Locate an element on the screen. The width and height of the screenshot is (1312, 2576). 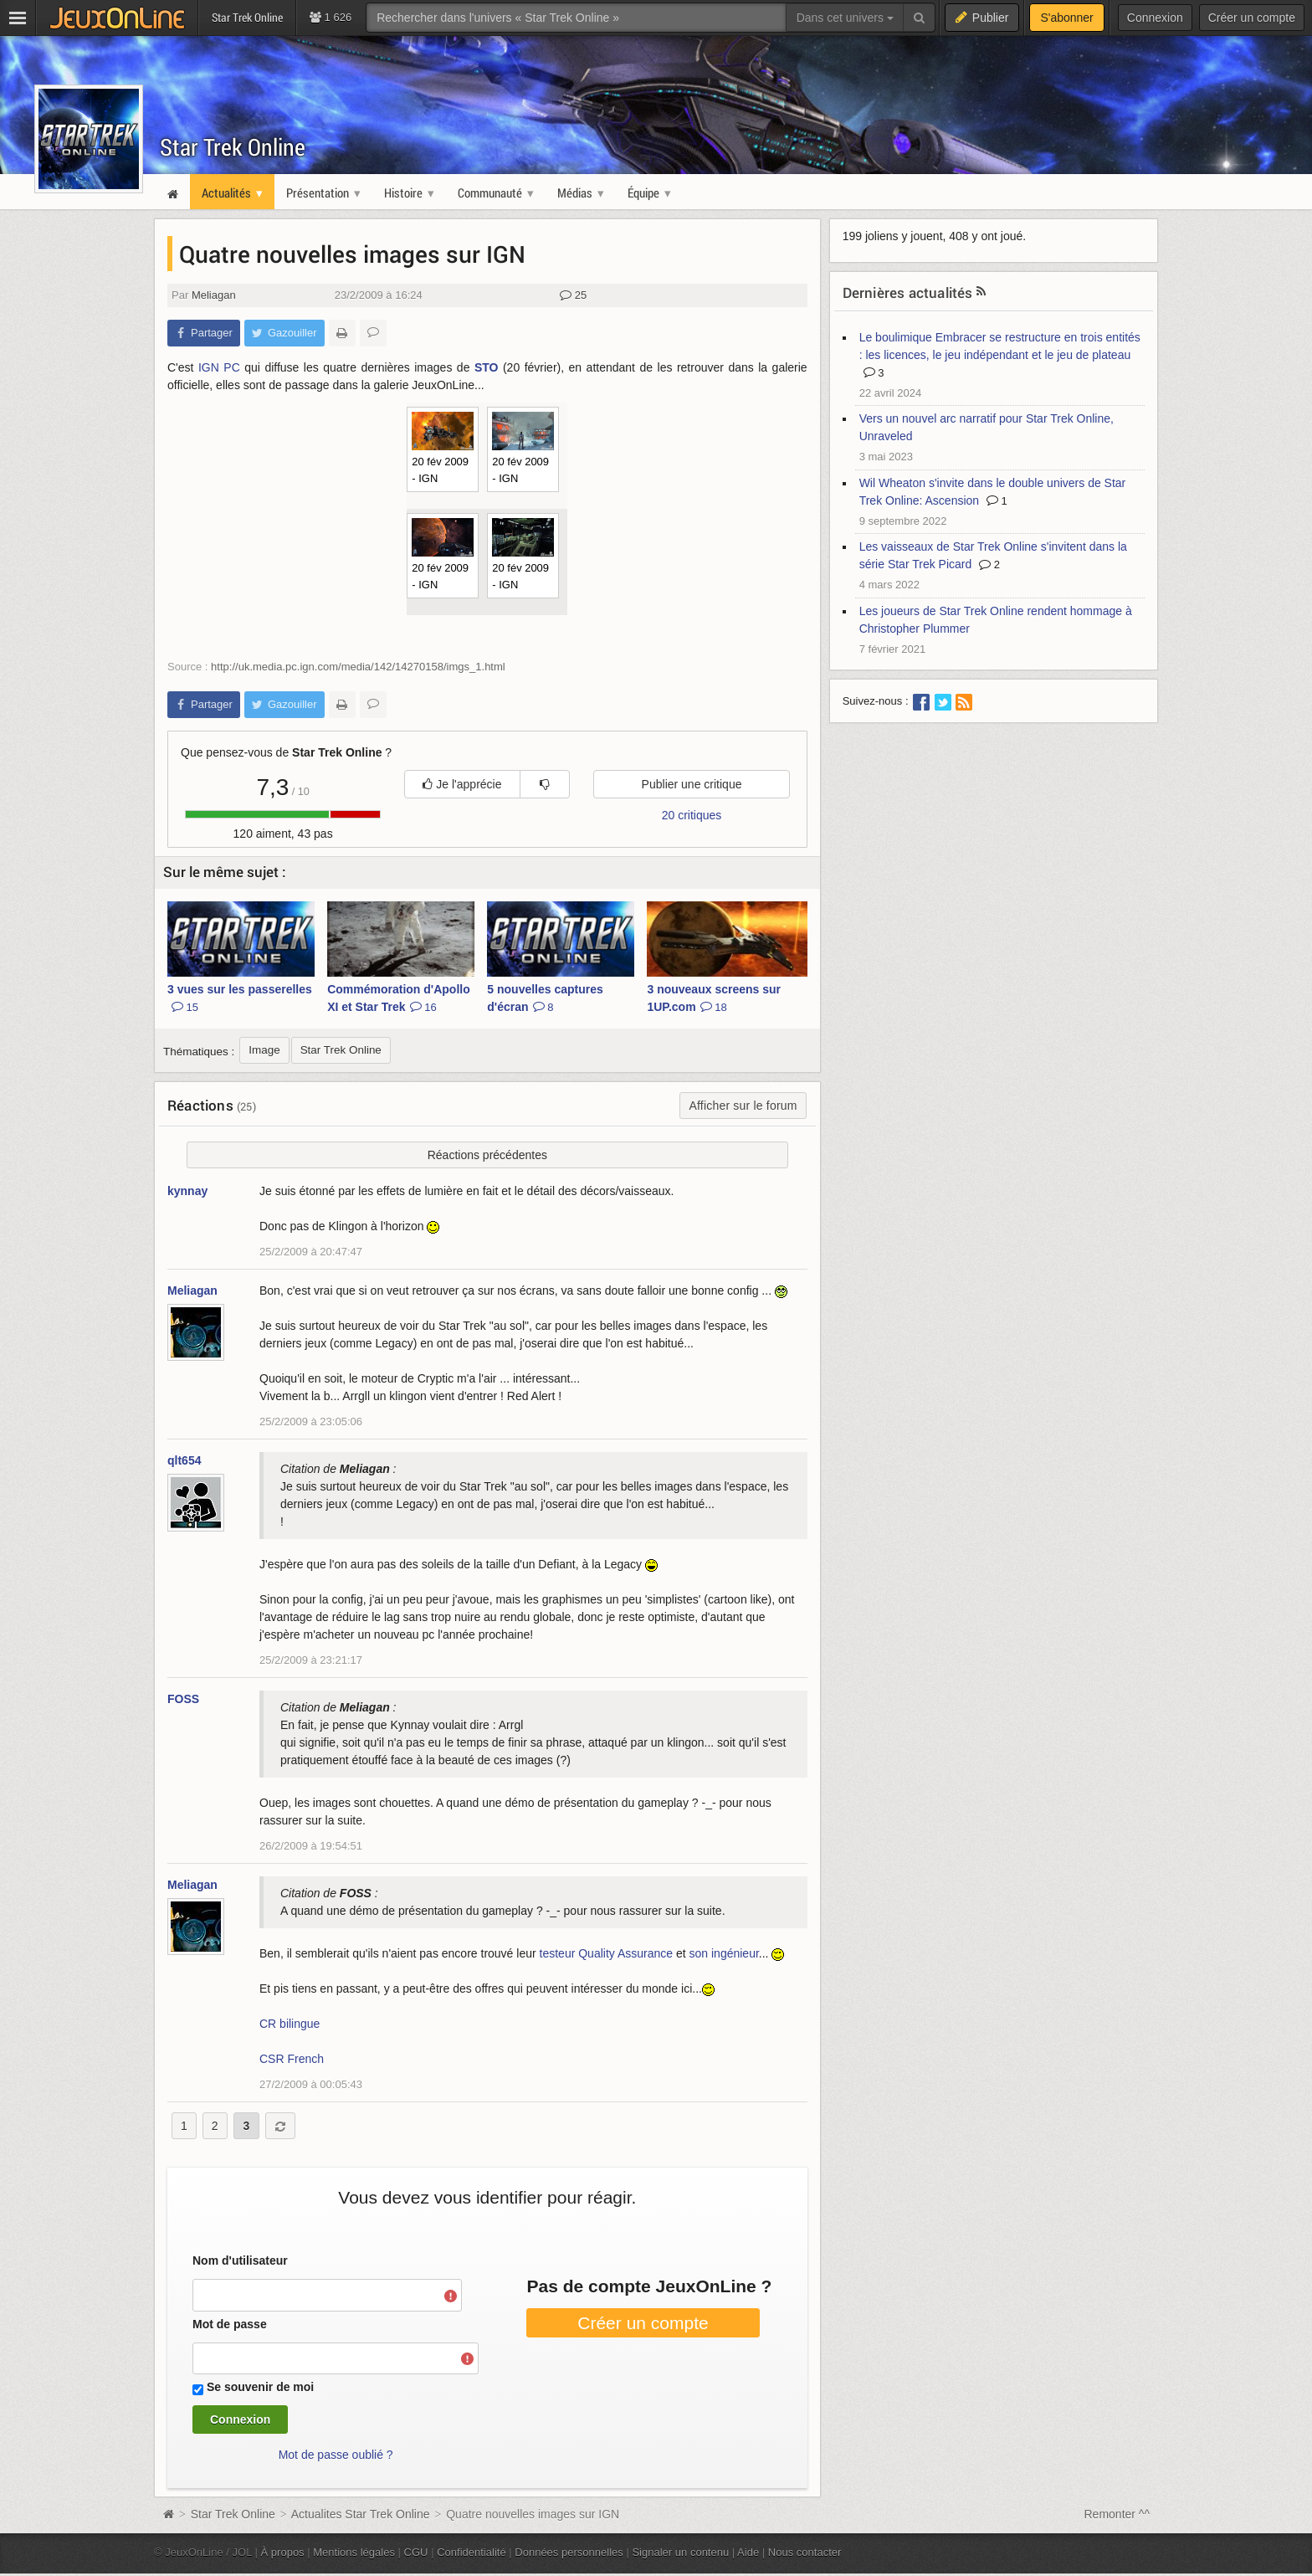
Remonter ^^ is located at coordinates (1117, 2514).